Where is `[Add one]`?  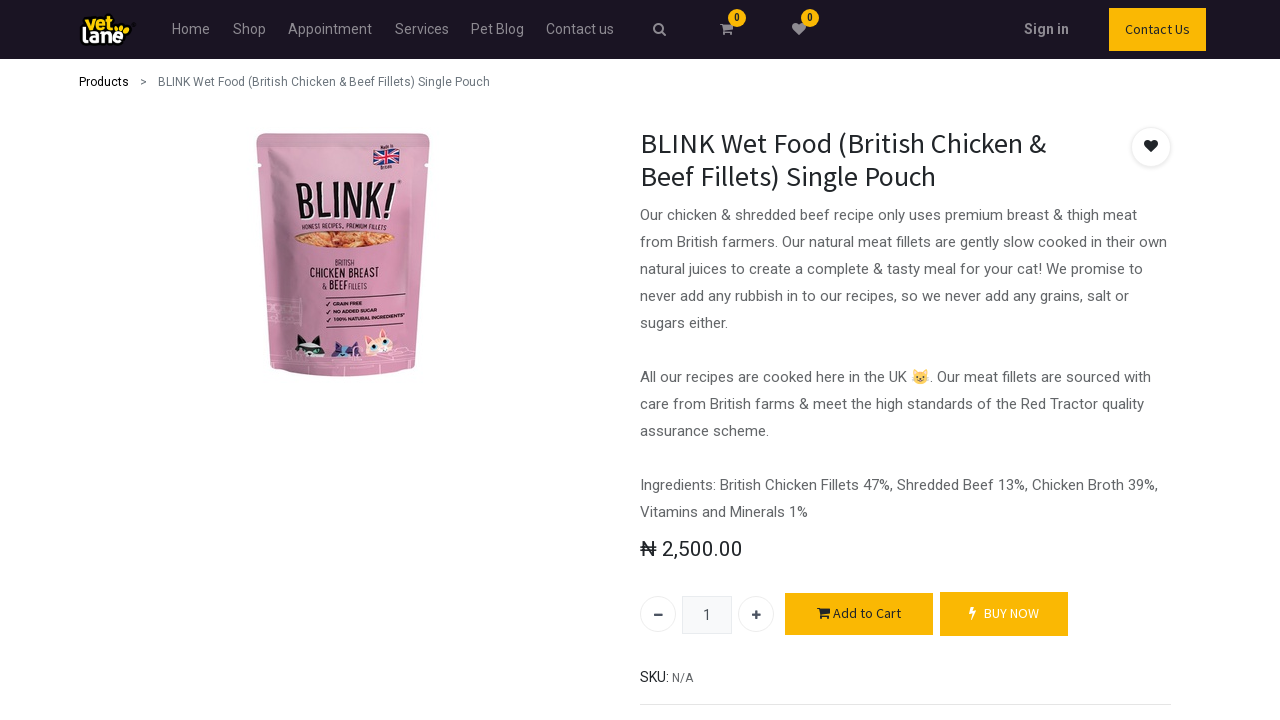 [Add one] is located at coordinates (756, 614).